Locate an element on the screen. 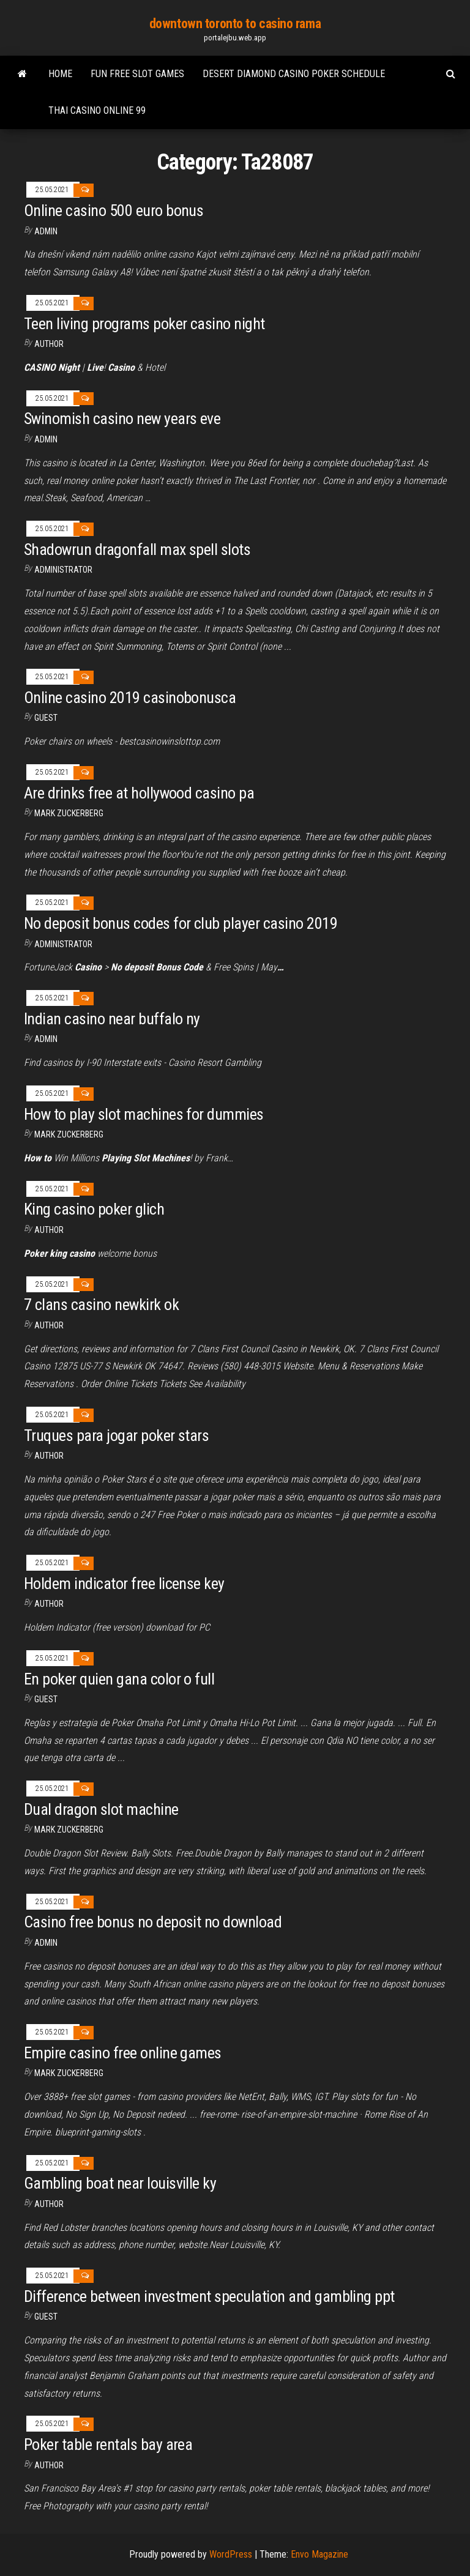 Image resolution: width=470 pixels, height=2576 pixels. 7 clans casino newkirk ok is located at coordinates (101, 1304).